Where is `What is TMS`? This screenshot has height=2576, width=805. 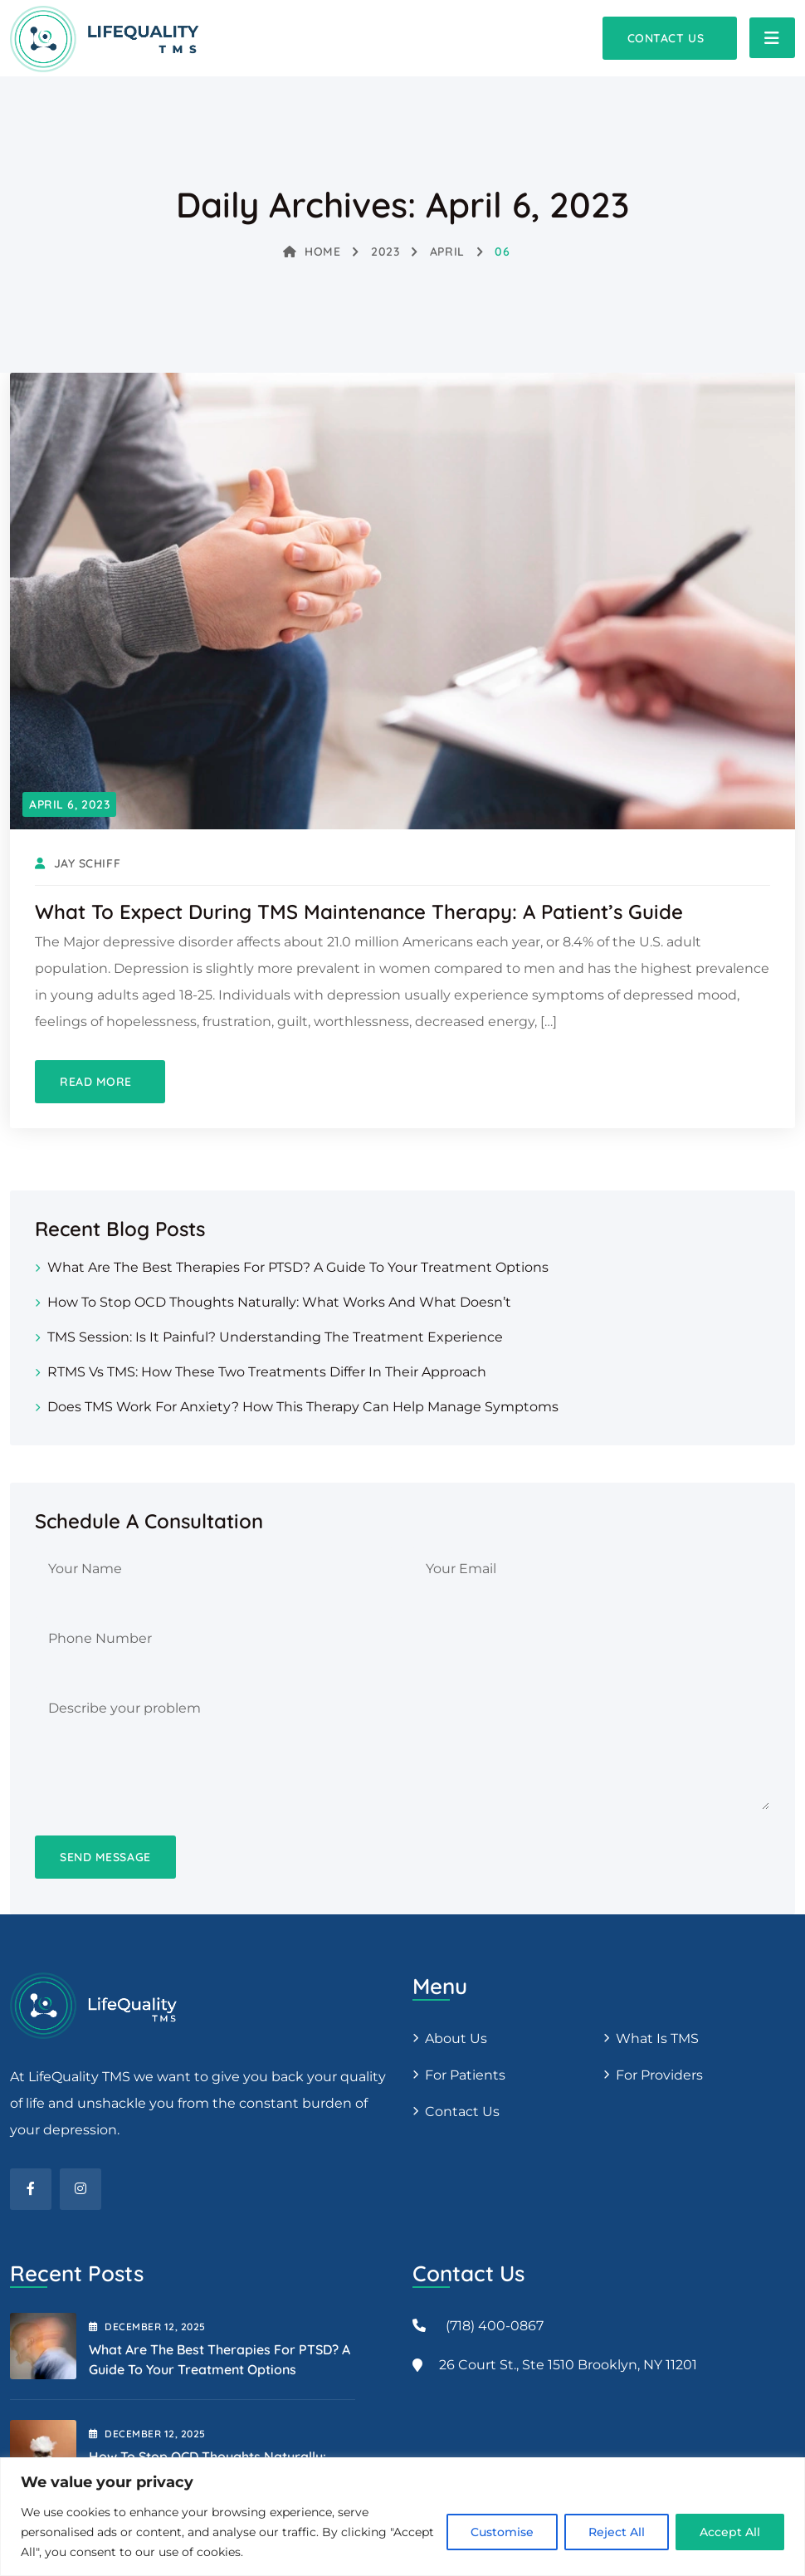
What is TMS is located at coordinates (657, 2038).